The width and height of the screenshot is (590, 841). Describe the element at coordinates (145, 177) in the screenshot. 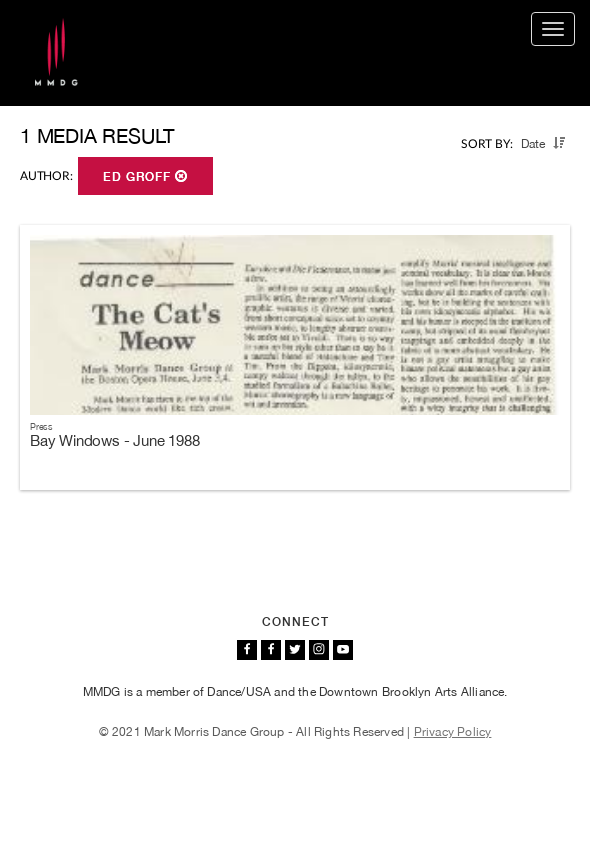

I see `Ed Groff` at that location.